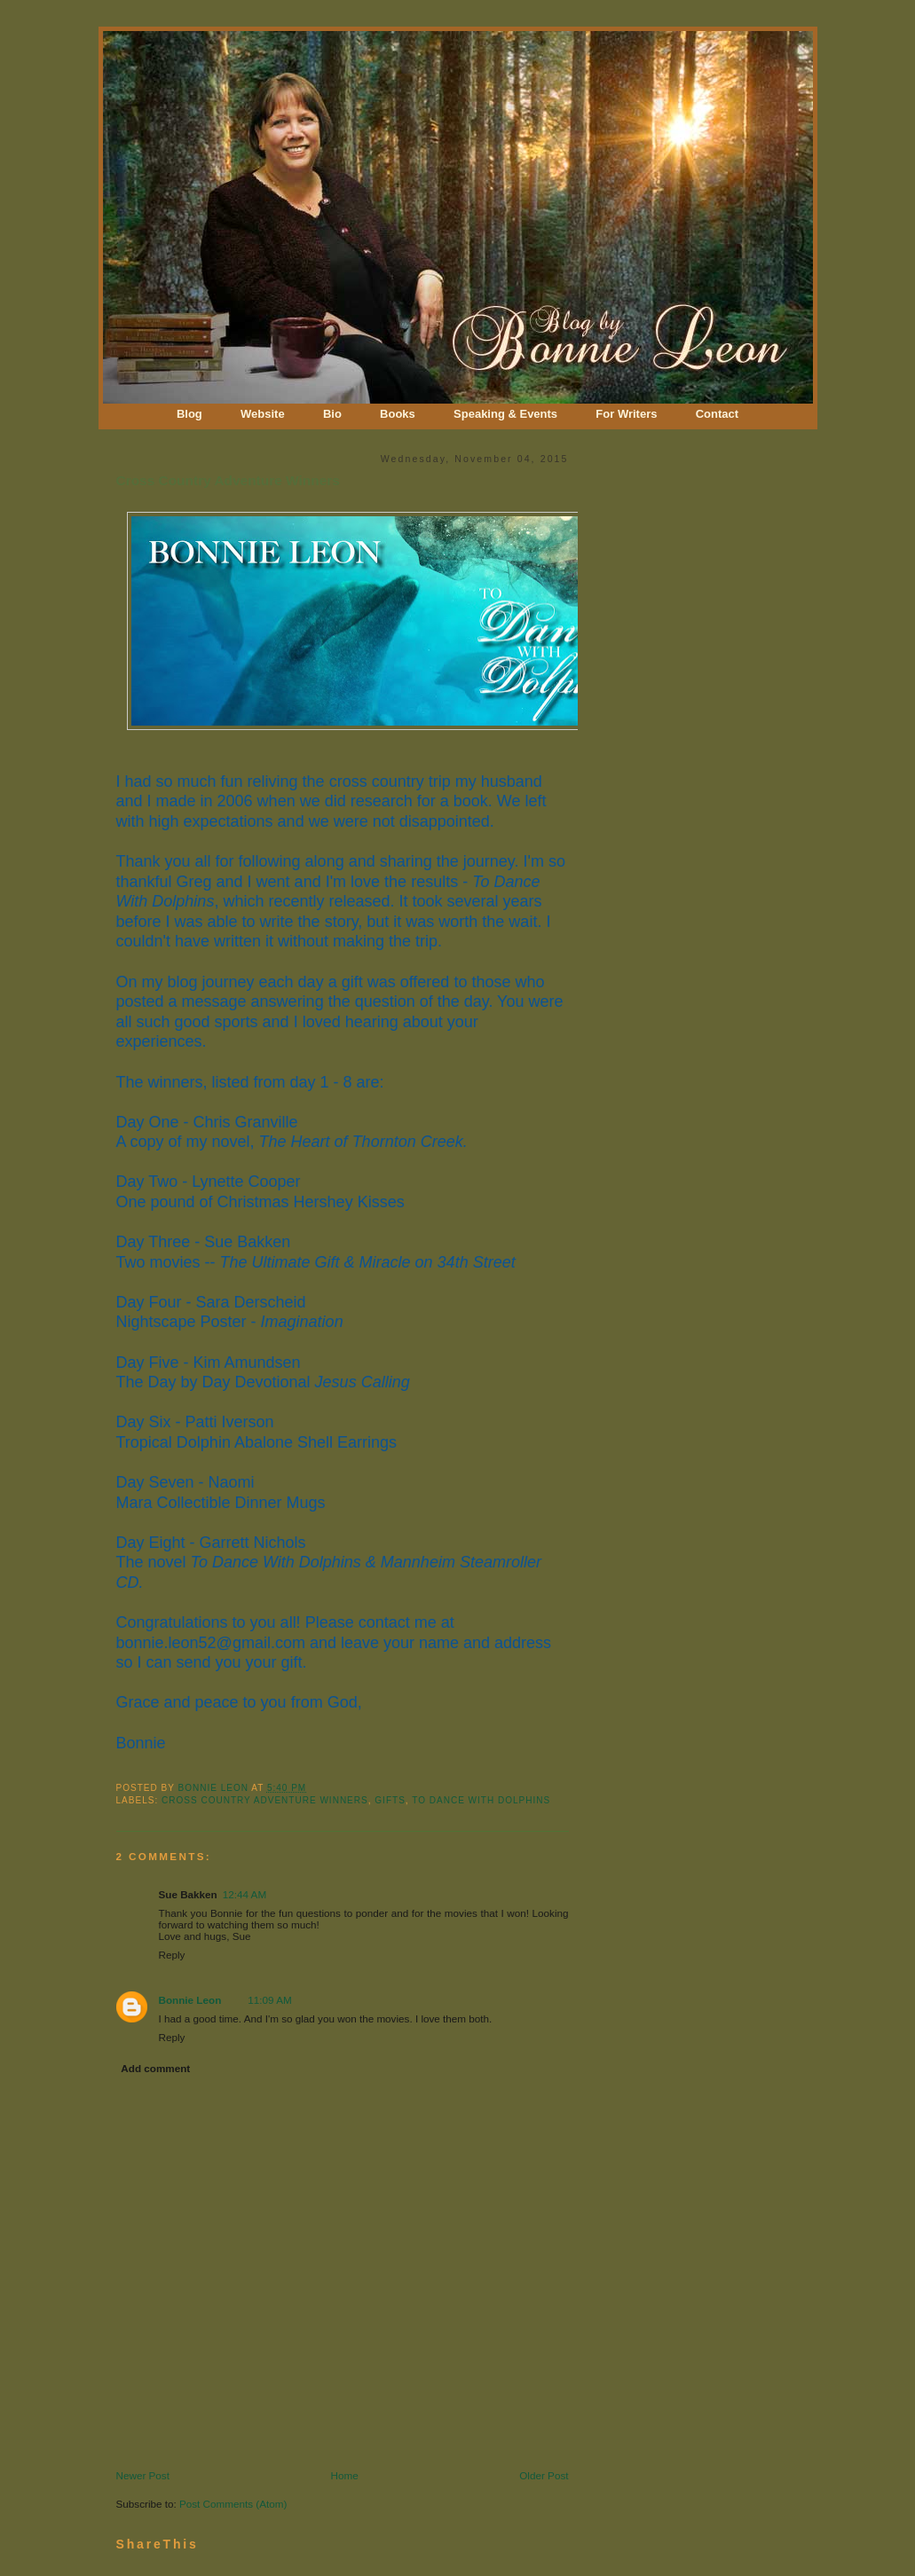 The height and width of the screenshot is (2576, 915). Describe the element at coordinates (233, 2503) in the screenshot. I see `Post Comments (Atom)` at that location.